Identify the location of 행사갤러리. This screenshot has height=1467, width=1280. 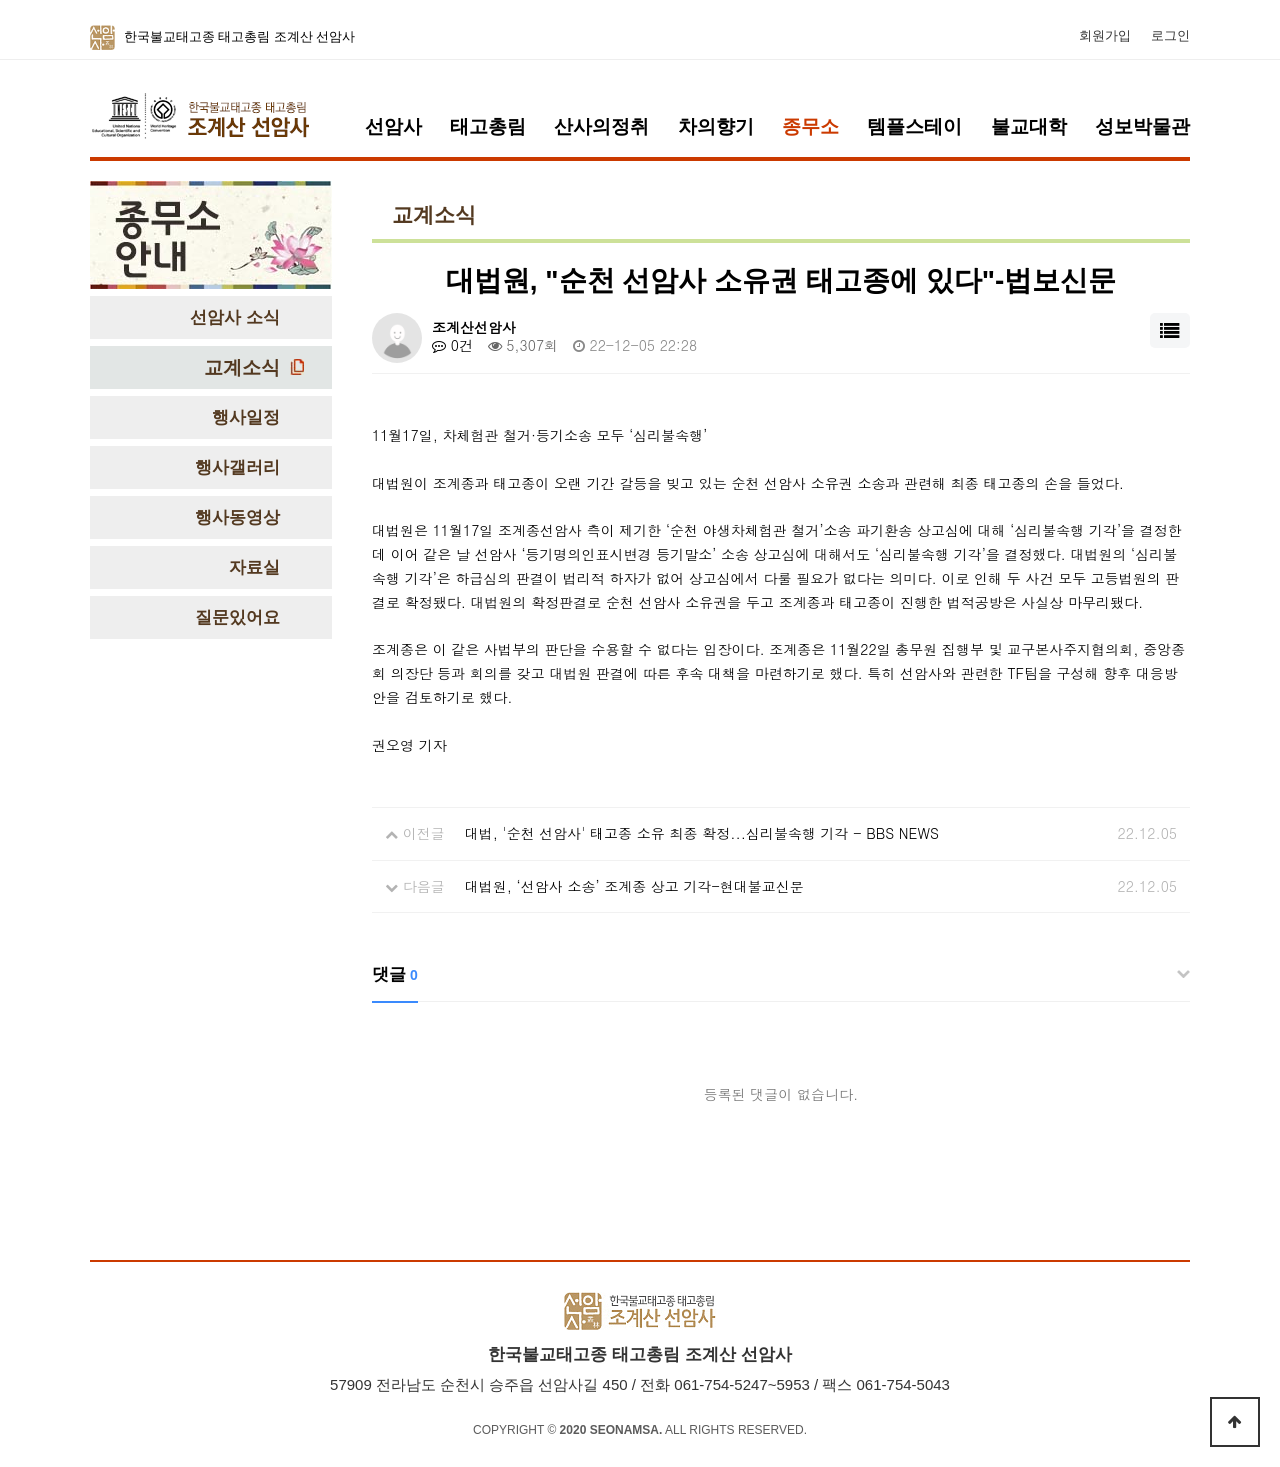
(237, 467).